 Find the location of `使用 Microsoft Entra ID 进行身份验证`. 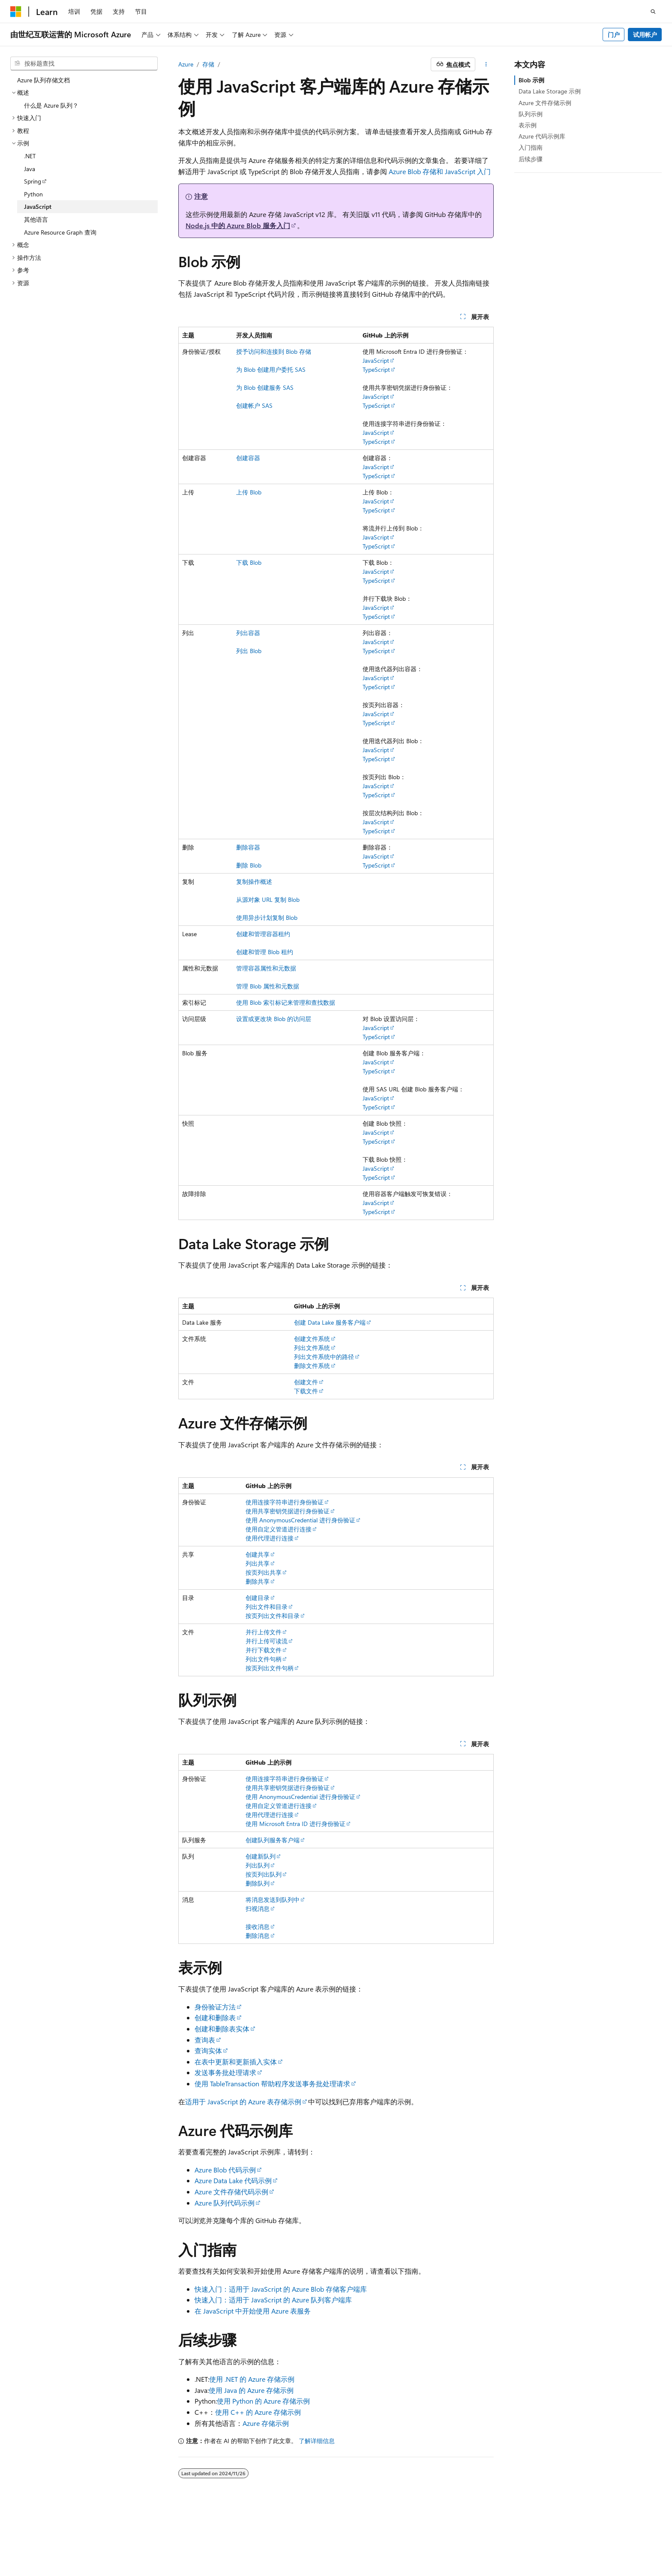

使用 Microsoft Entra ID 进行身份验证 is located at coordinates (295, 1824).